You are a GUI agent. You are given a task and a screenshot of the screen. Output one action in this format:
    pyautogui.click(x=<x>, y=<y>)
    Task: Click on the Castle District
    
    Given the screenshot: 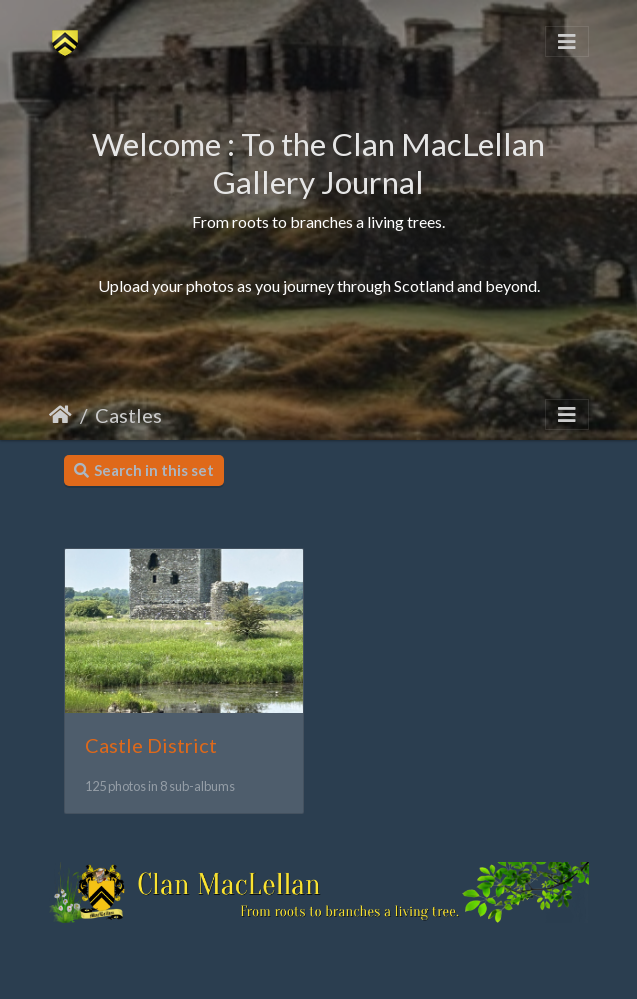 What is the action you would take?
    pyautogui.click(x=151, y=745)
    